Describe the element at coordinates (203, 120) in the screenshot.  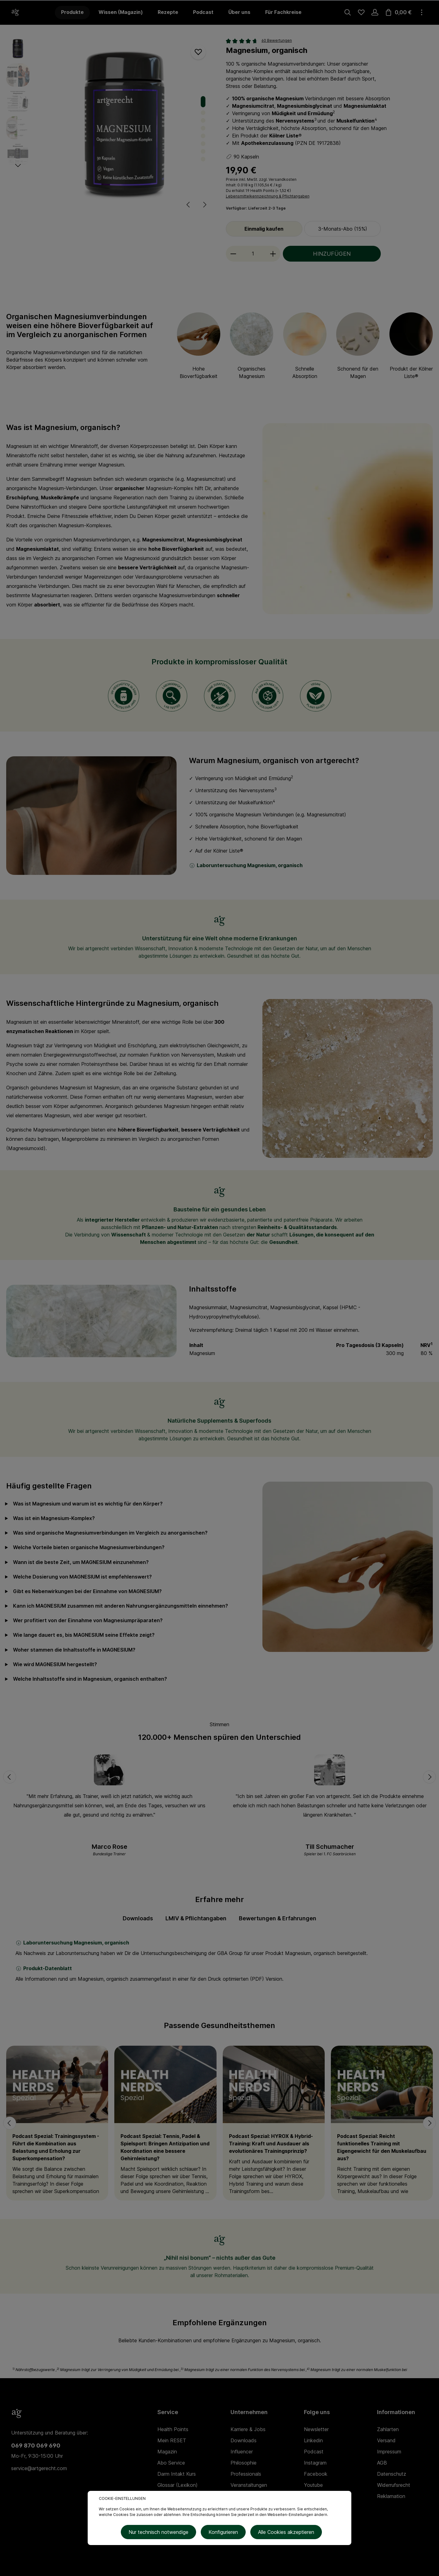
I see `[Zeige Bild 3 von 8]` at that location.